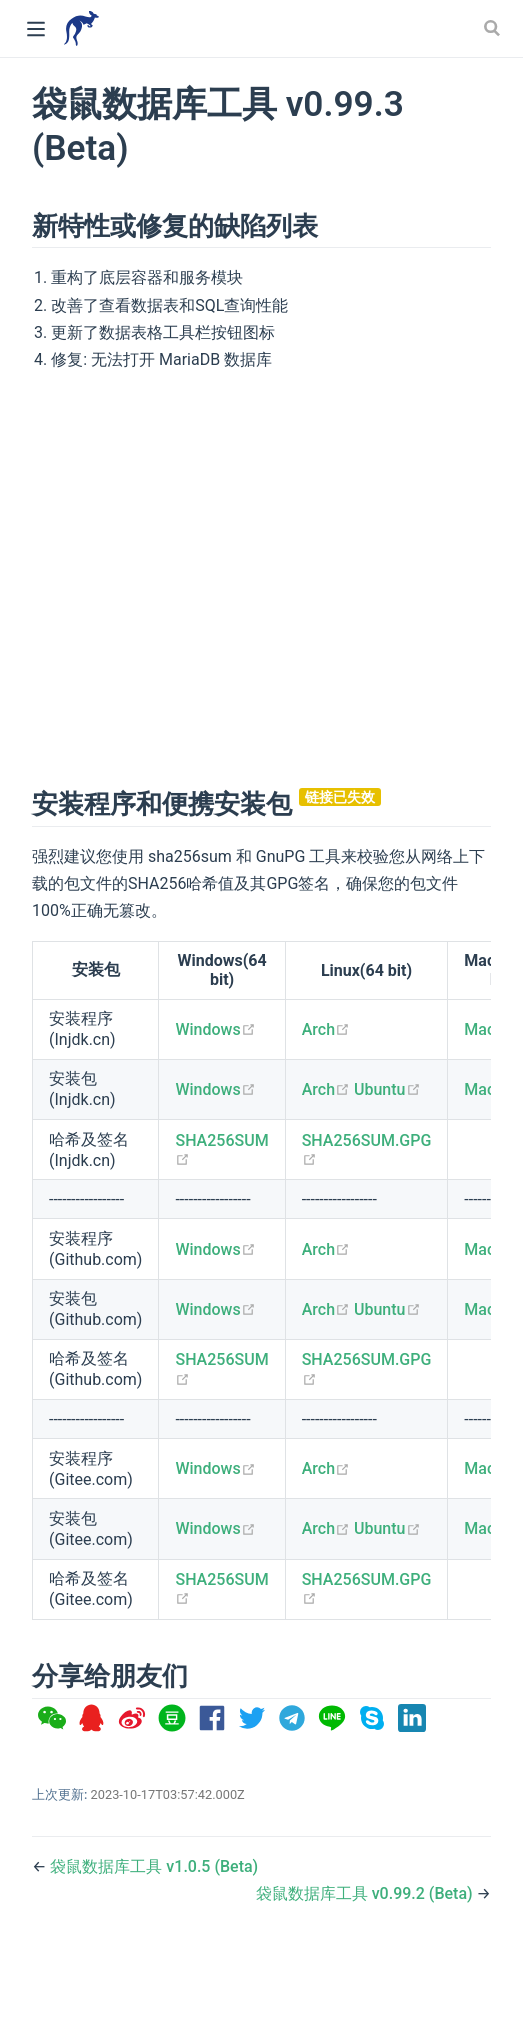 This screenshot has width=523, height=2027. I want to click on [Search], so click(494, 28).